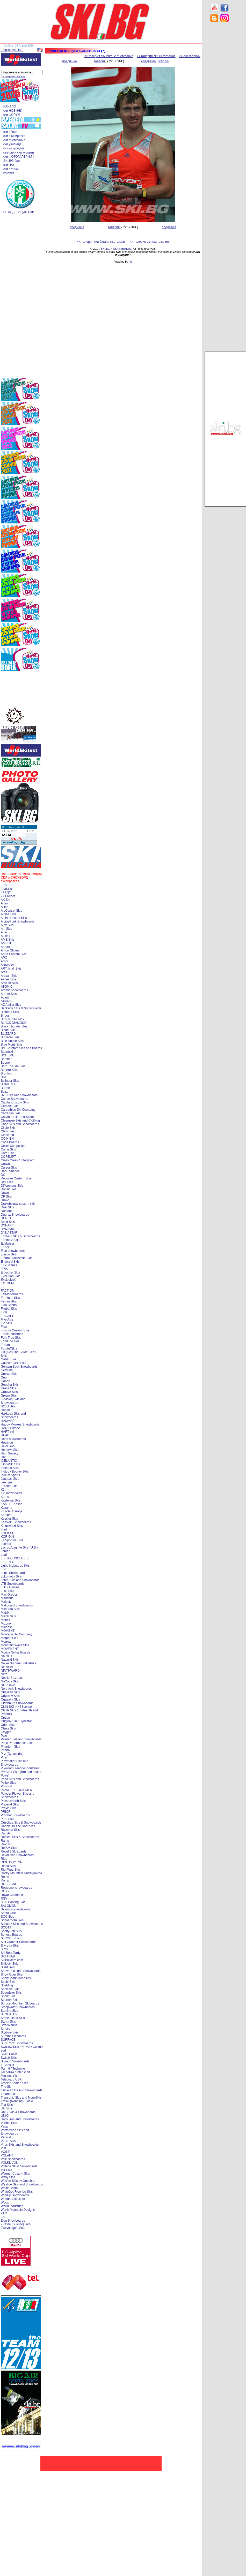 The image size is (246, 2576). I want to click on . ски НОВИНИ, so click(12, 110).